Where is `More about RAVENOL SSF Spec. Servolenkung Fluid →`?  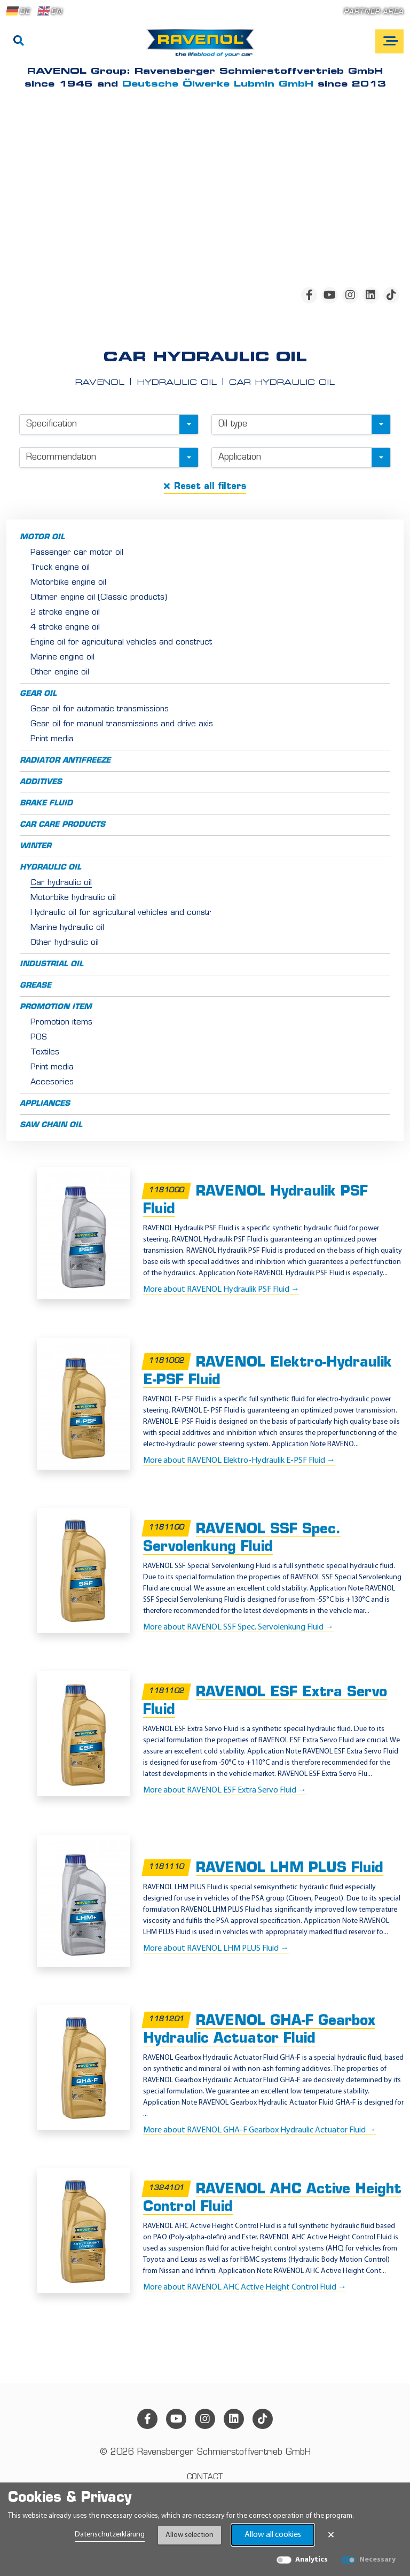 More about RAVENOL SSF Spec. Servolenkung Fluid → is located at coordinates (238, 1627).